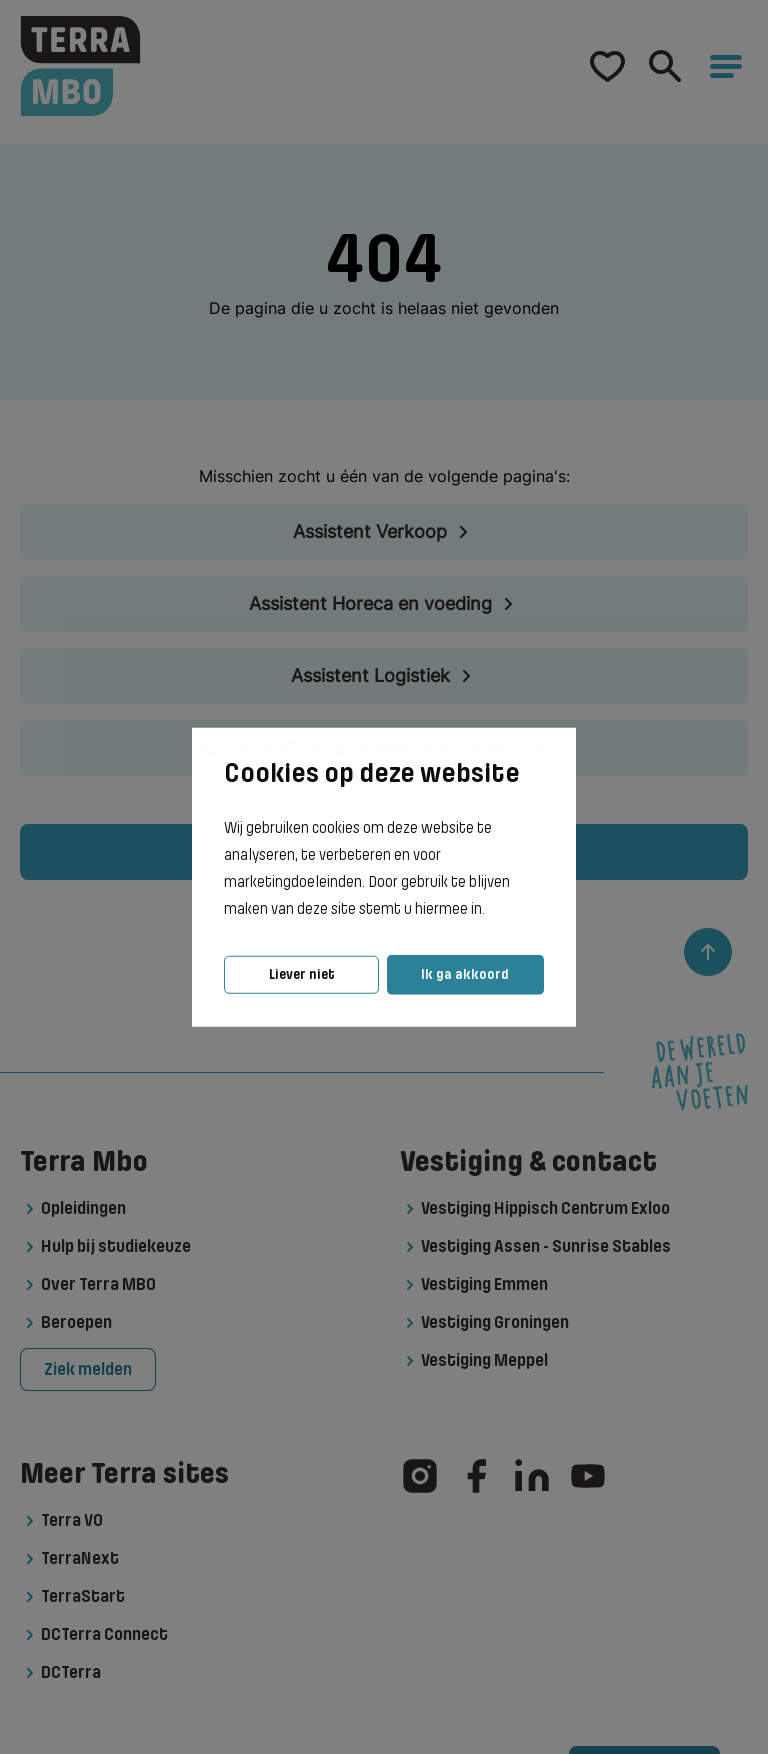  Describe the element at coordinates (465, 974) in the screenshot. I see `Ik ga akkoord [button]` at that location.